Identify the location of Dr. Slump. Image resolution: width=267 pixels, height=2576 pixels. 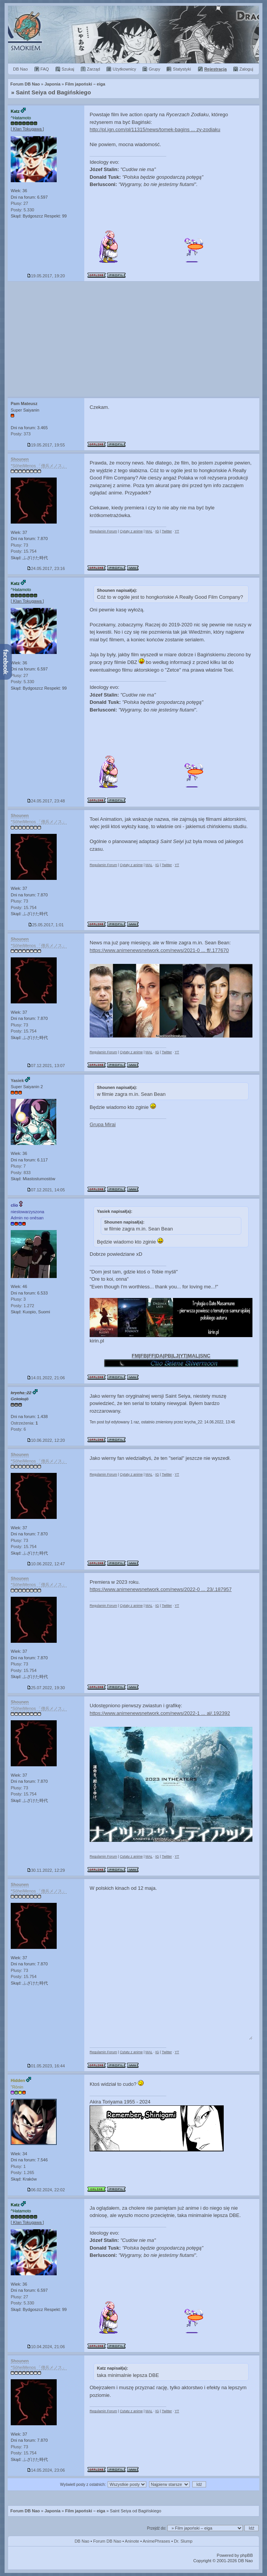
(183, 2541).